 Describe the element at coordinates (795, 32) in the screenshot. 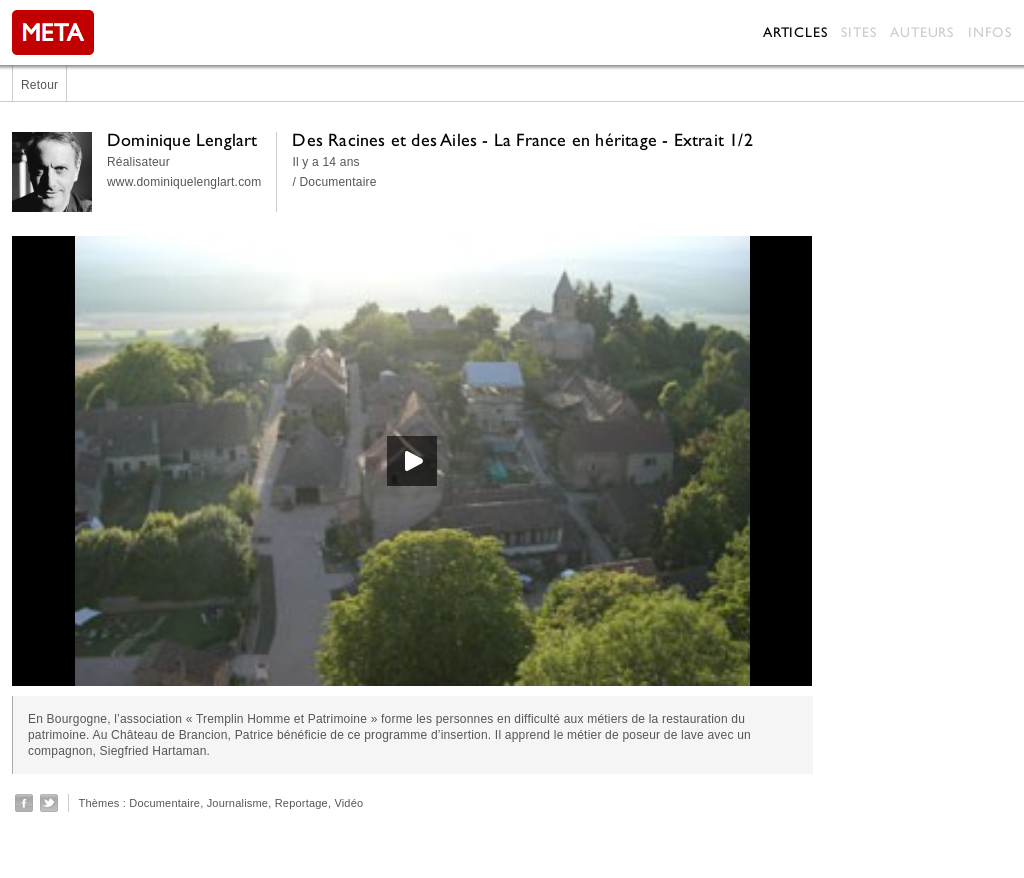

I see `Articles` at that location.